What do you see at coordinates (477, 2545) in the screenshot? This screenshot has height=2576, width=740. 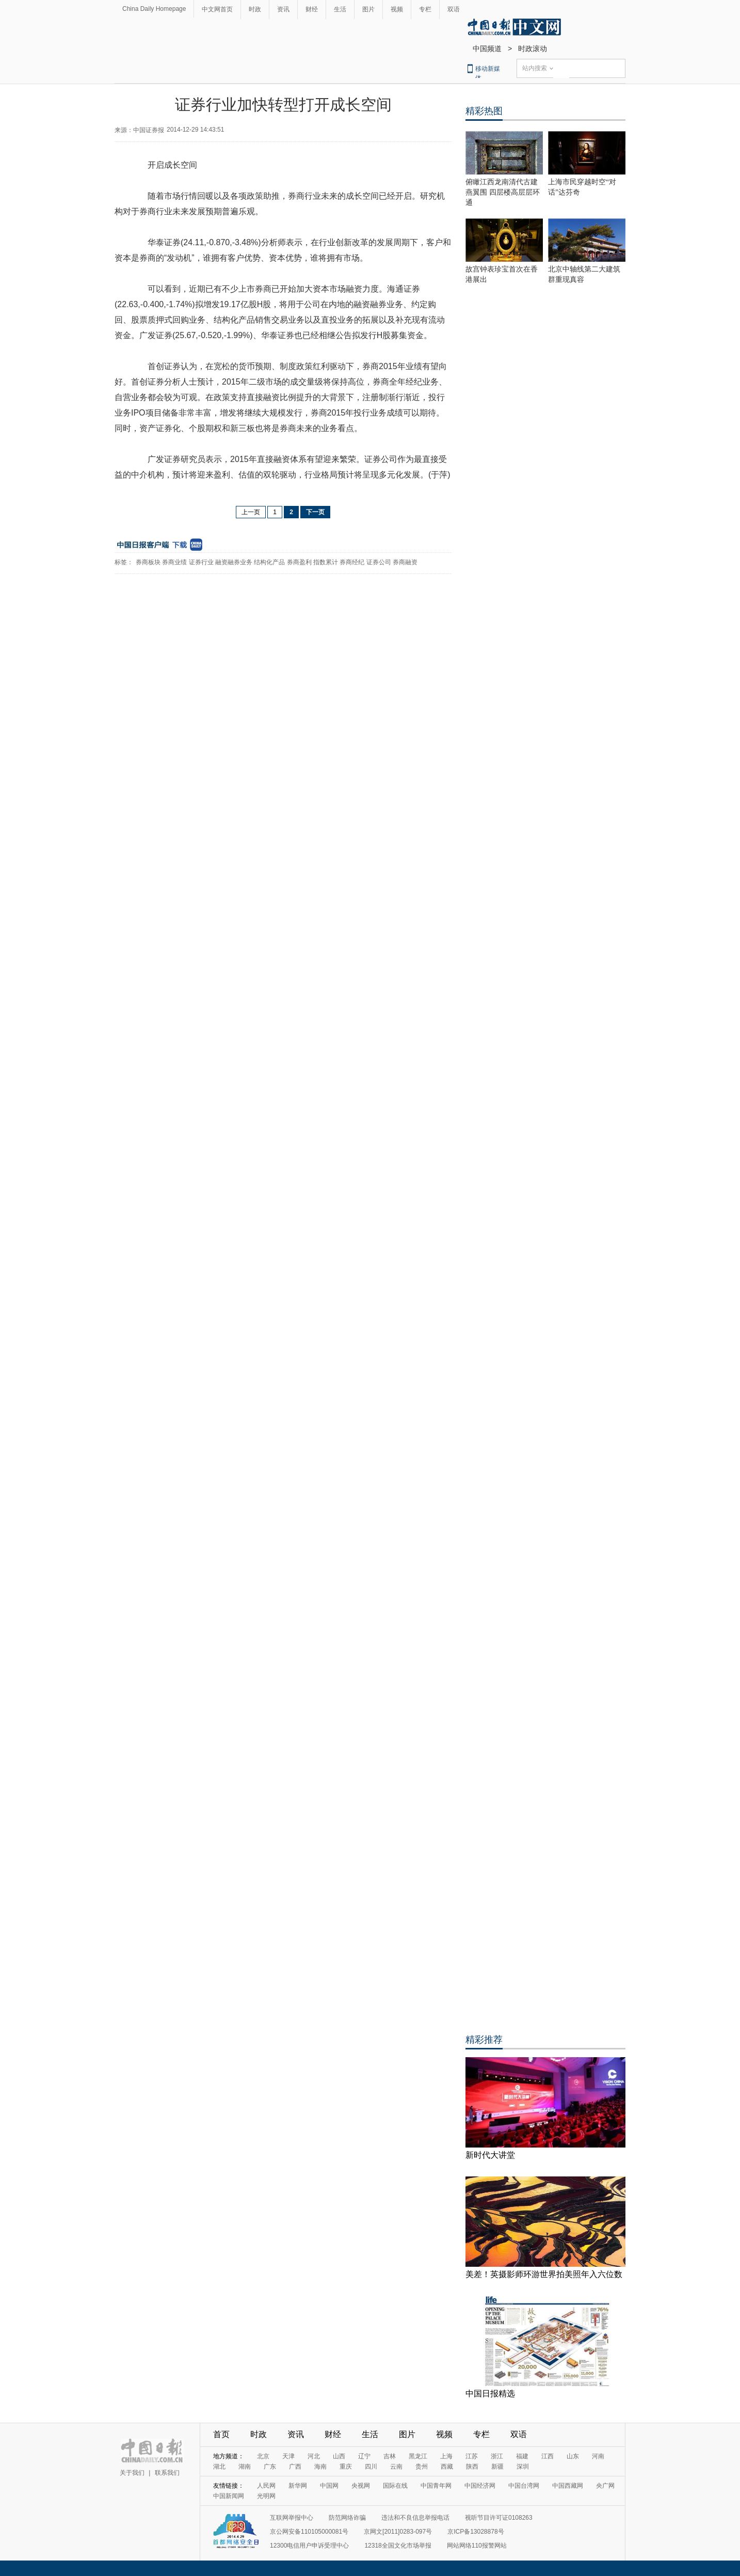 I see `网站网络110报警网站` at bounding box center [477, 2545].